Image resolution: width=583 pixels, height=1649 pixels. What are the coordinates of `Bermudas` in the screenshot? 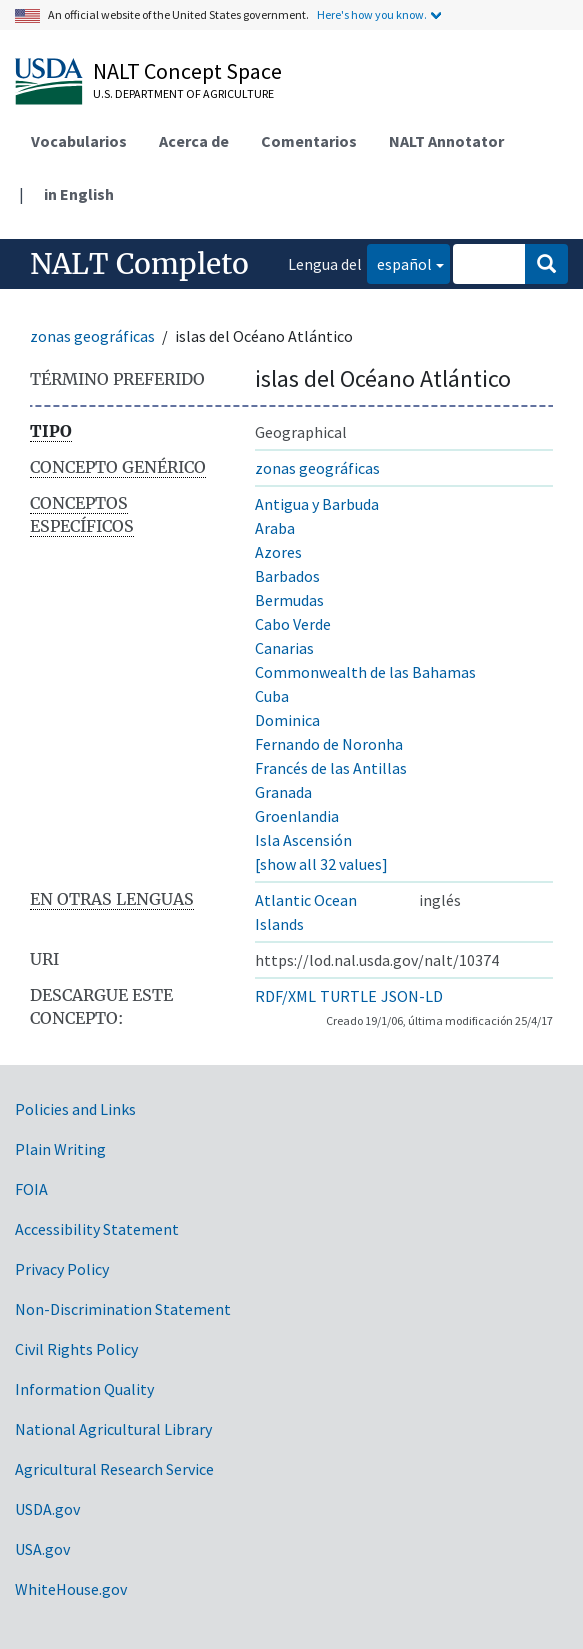 It's located at (289, 600).